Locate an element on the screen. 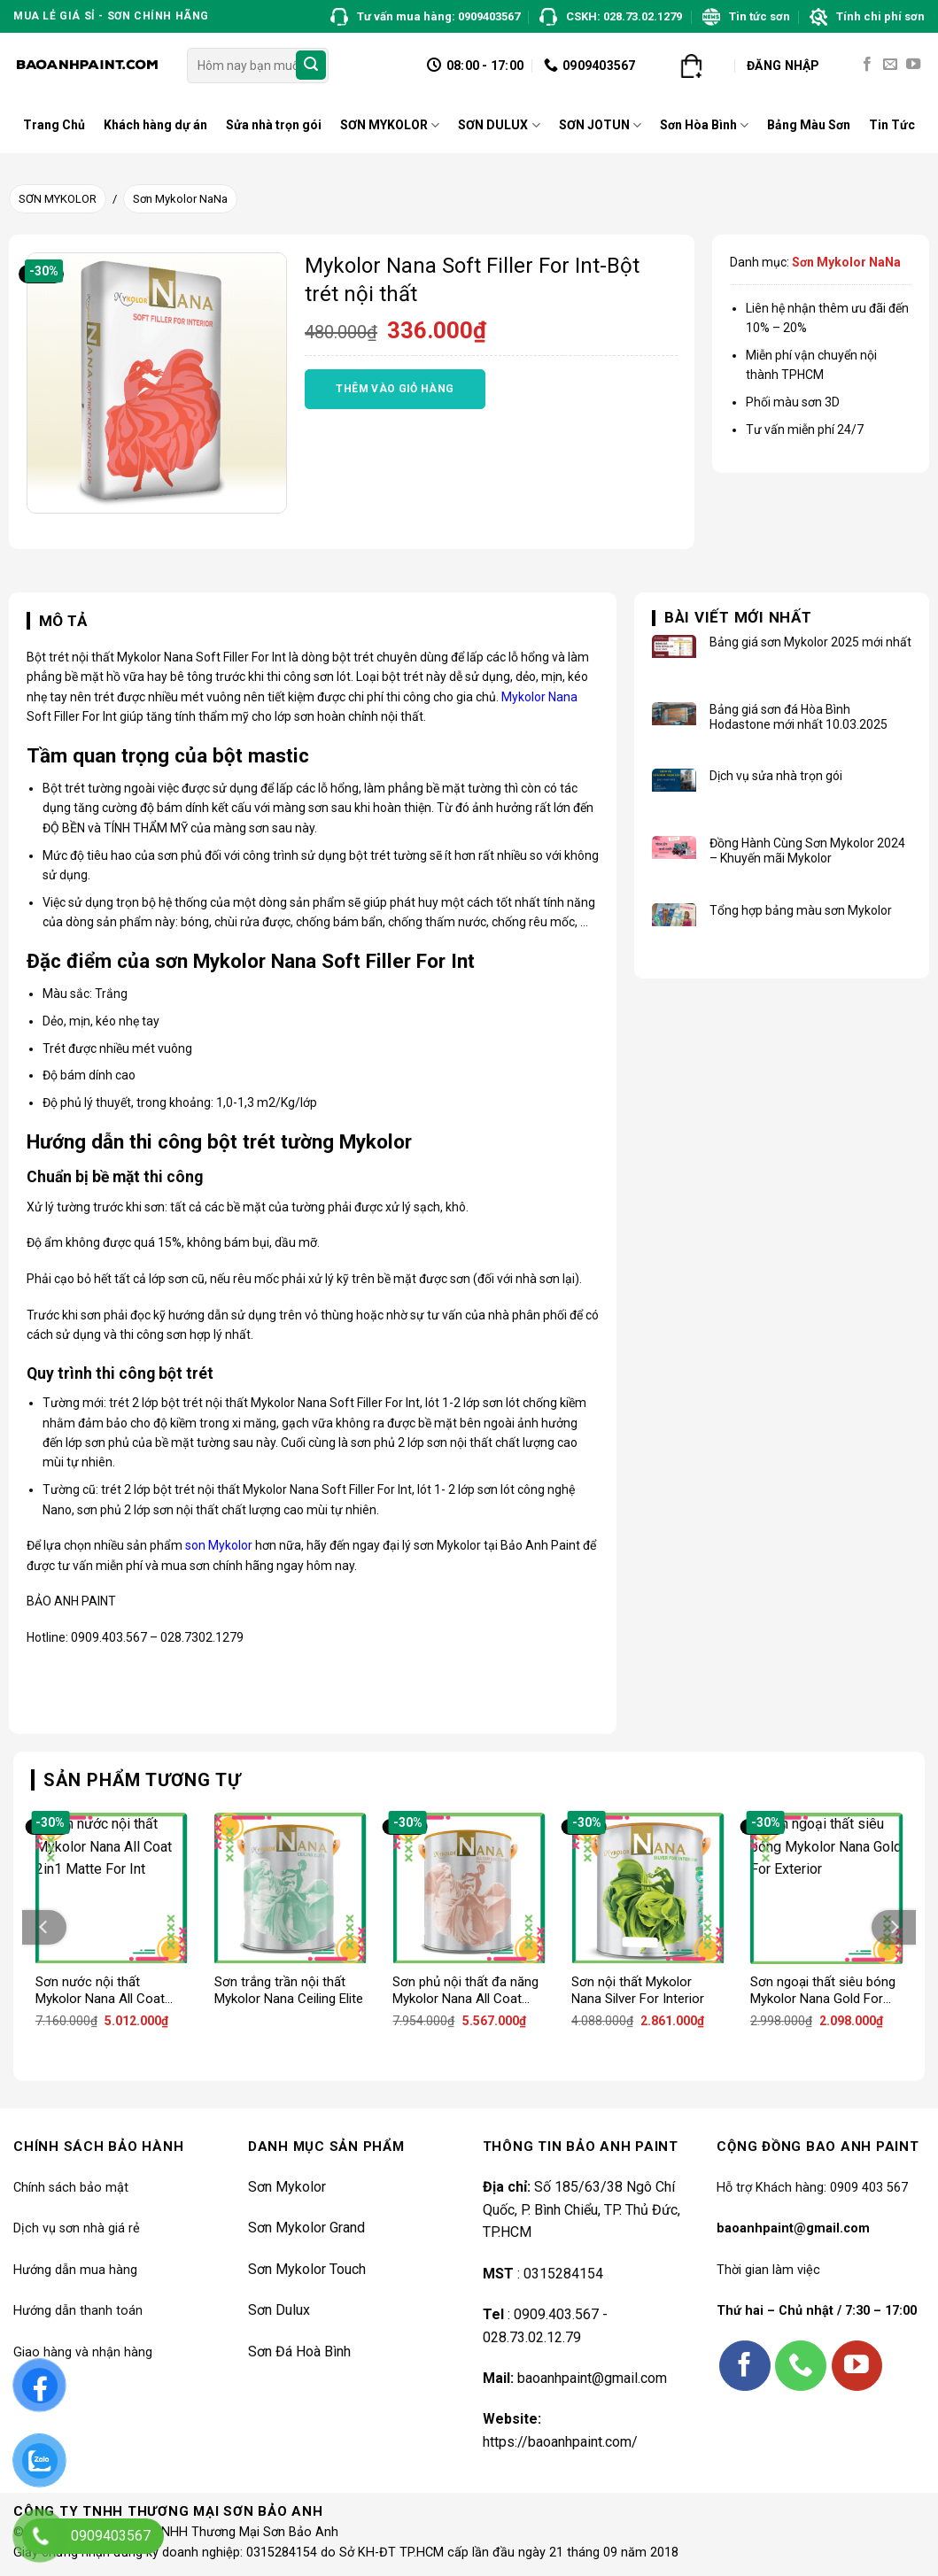 The width and height of the screenshot is (938, 2576). [tab] is located at coordinates (57, 621).